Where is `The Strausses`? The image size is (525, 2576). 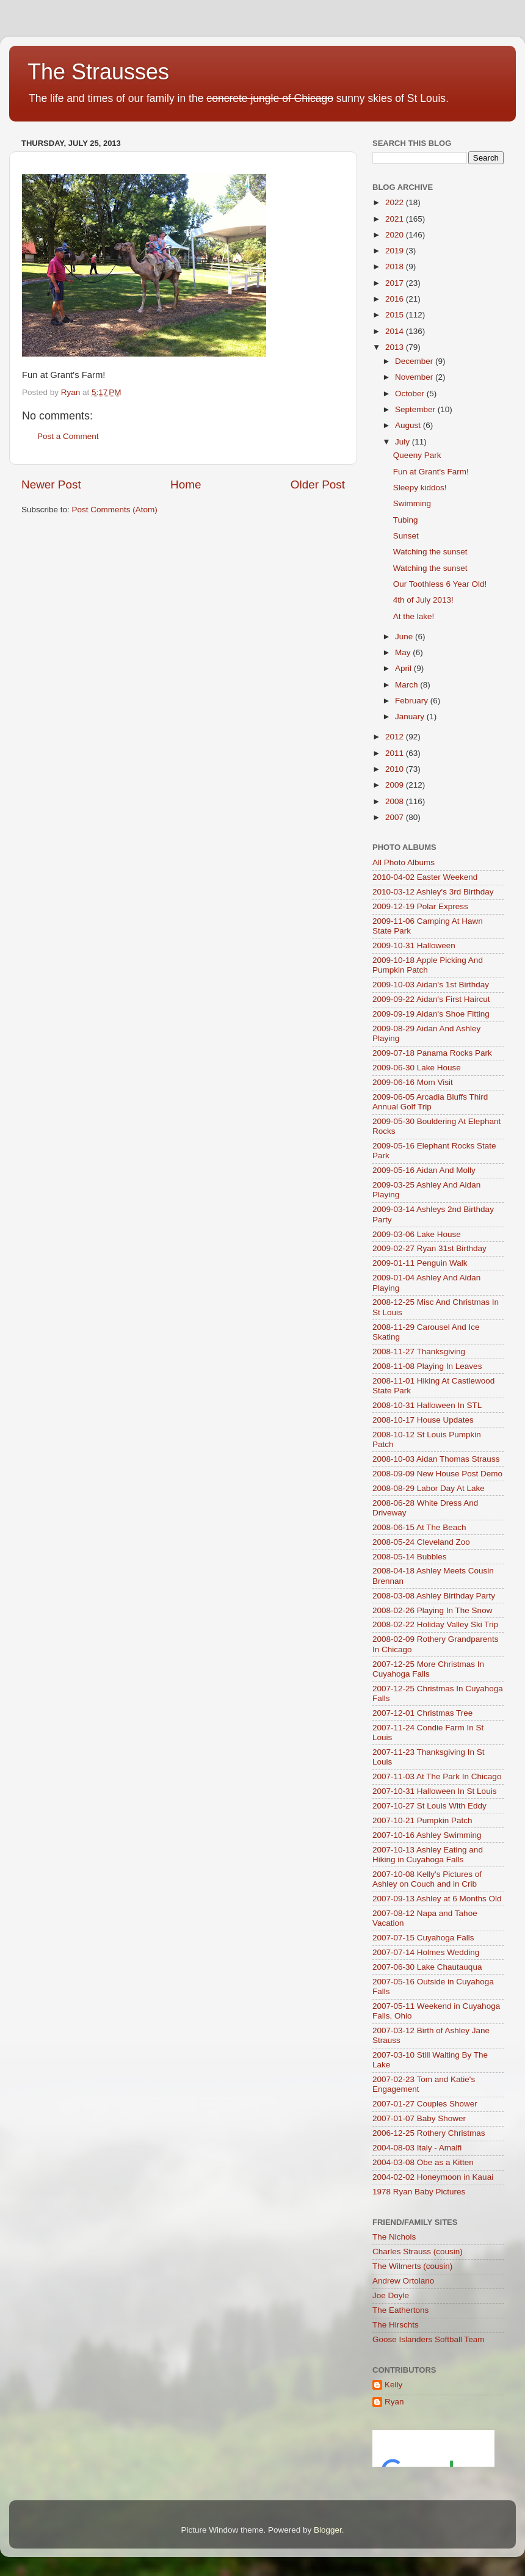 The Strausses is located at coordinates (98, 71).